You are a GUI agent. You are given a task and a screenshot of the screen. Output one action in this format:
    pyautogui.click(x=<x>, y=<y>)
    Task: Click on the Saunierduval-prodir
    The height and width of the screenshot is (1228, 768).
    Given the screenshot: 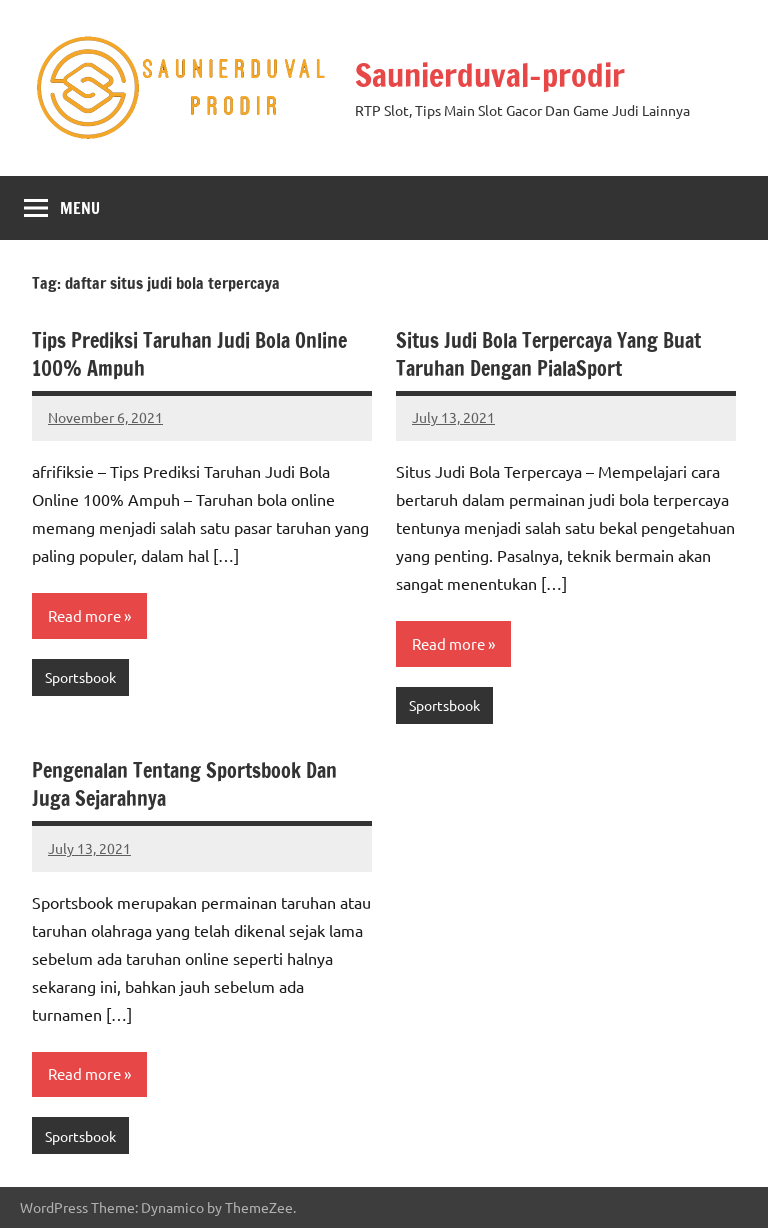 What is the action you would take?
    pyautogui.click(x=490, y=75)
    